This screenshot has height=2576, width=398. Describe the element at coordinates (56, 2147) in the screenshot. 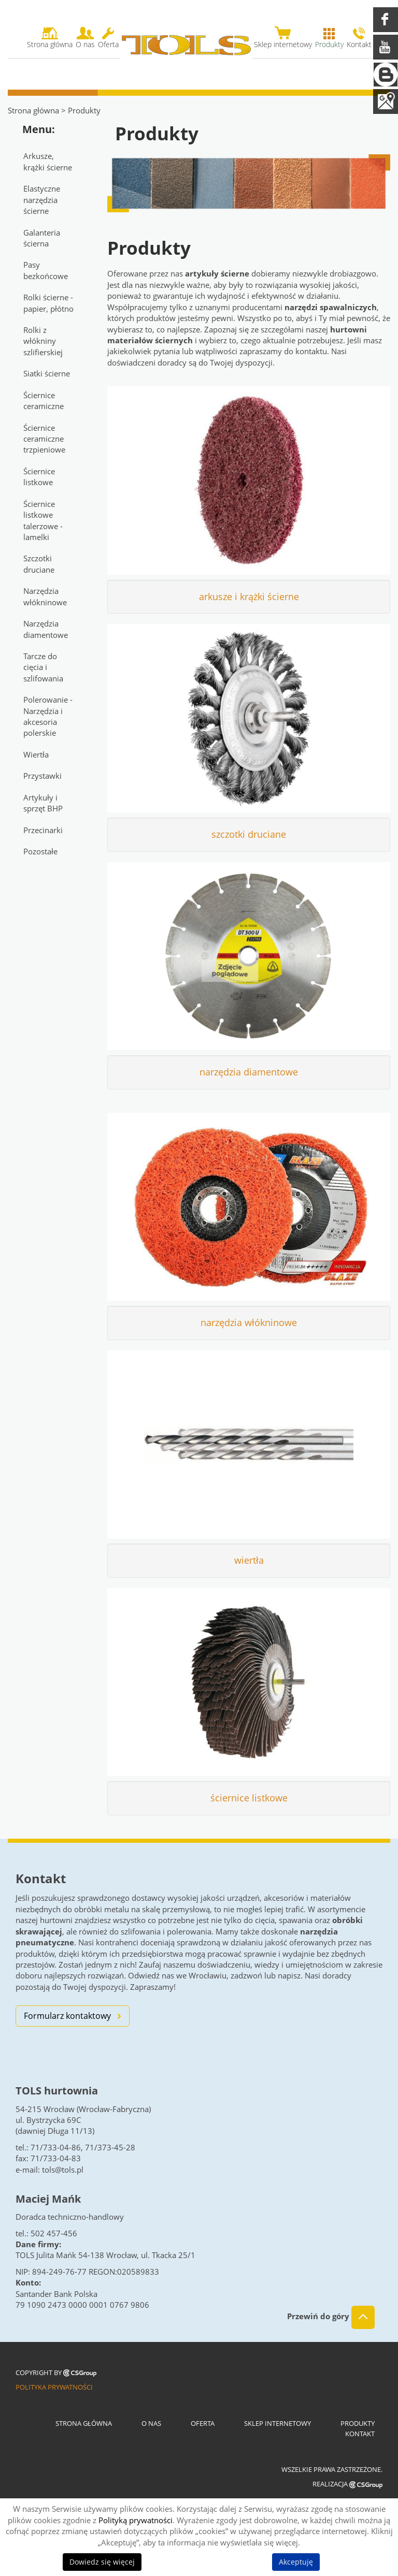

I see `71/733-04-86` at that location.